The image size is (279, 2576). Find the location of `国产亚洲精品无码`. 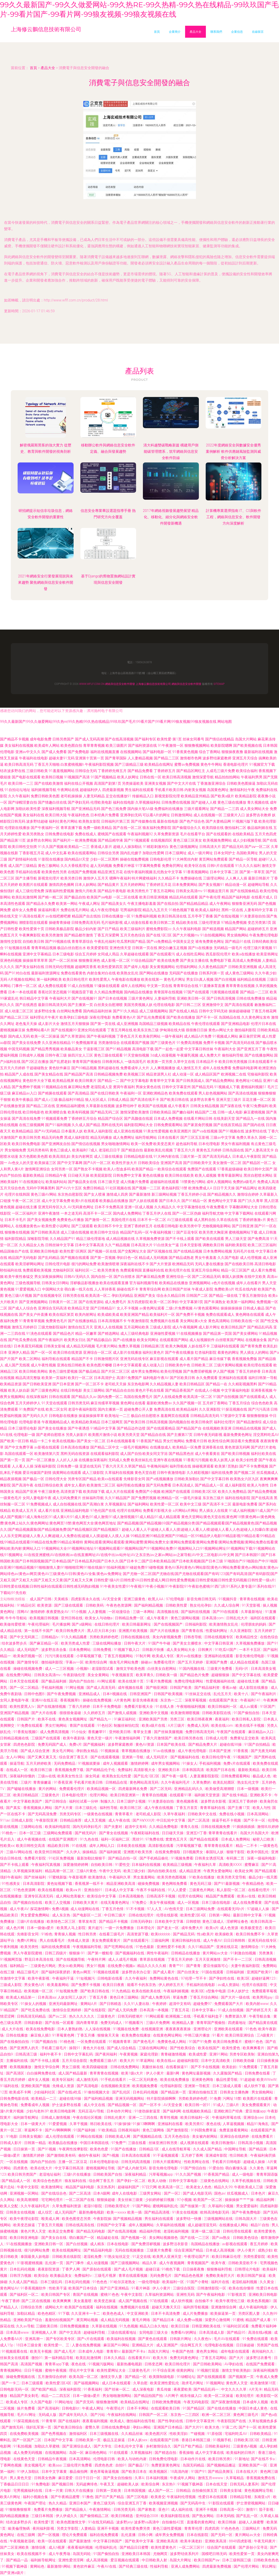

国产亚洲精品无码 is located at coordinates (85, 809).